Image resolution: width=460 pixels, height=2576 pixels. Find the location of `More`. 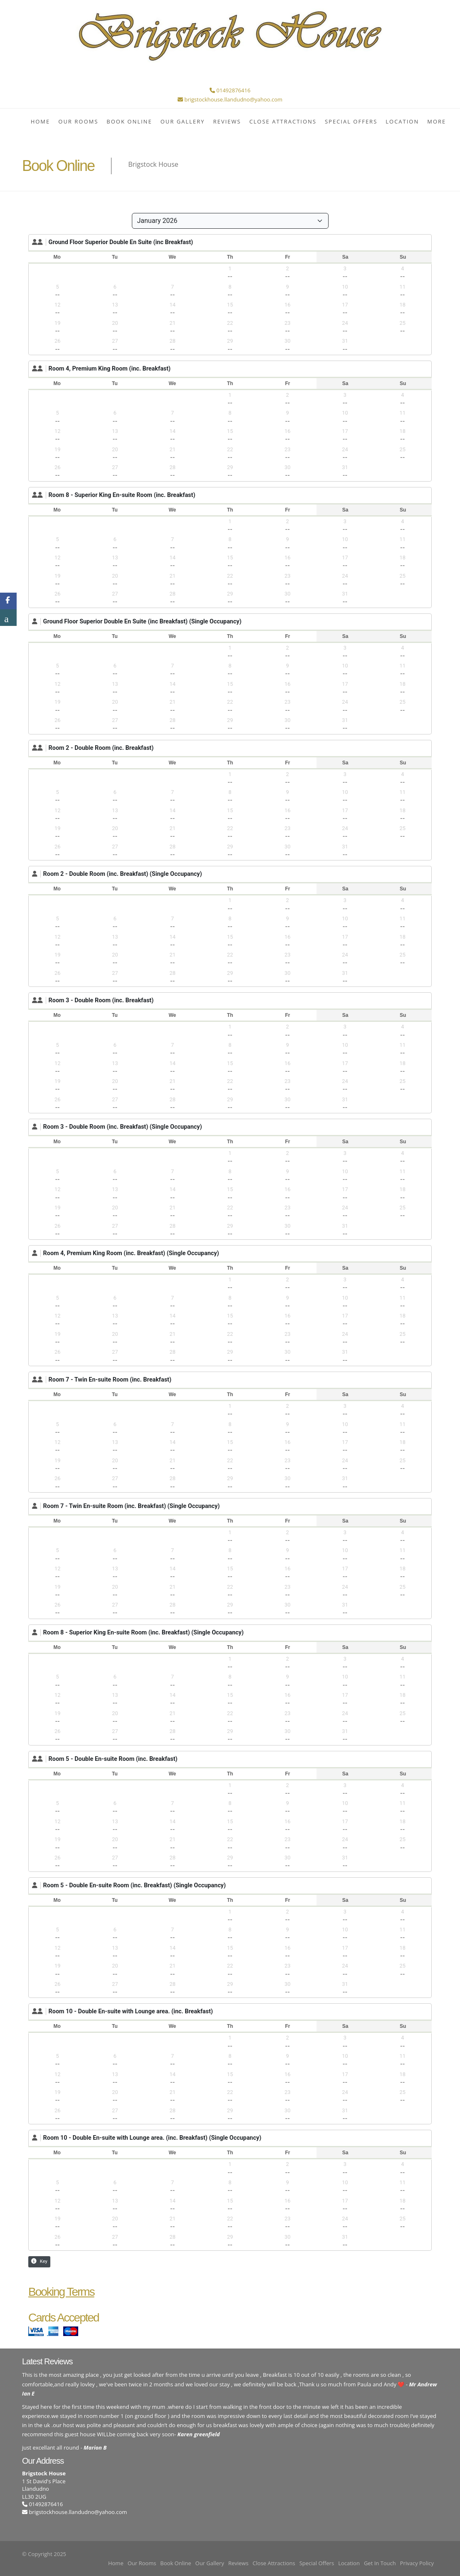

More is located at coordinates (436, 121).